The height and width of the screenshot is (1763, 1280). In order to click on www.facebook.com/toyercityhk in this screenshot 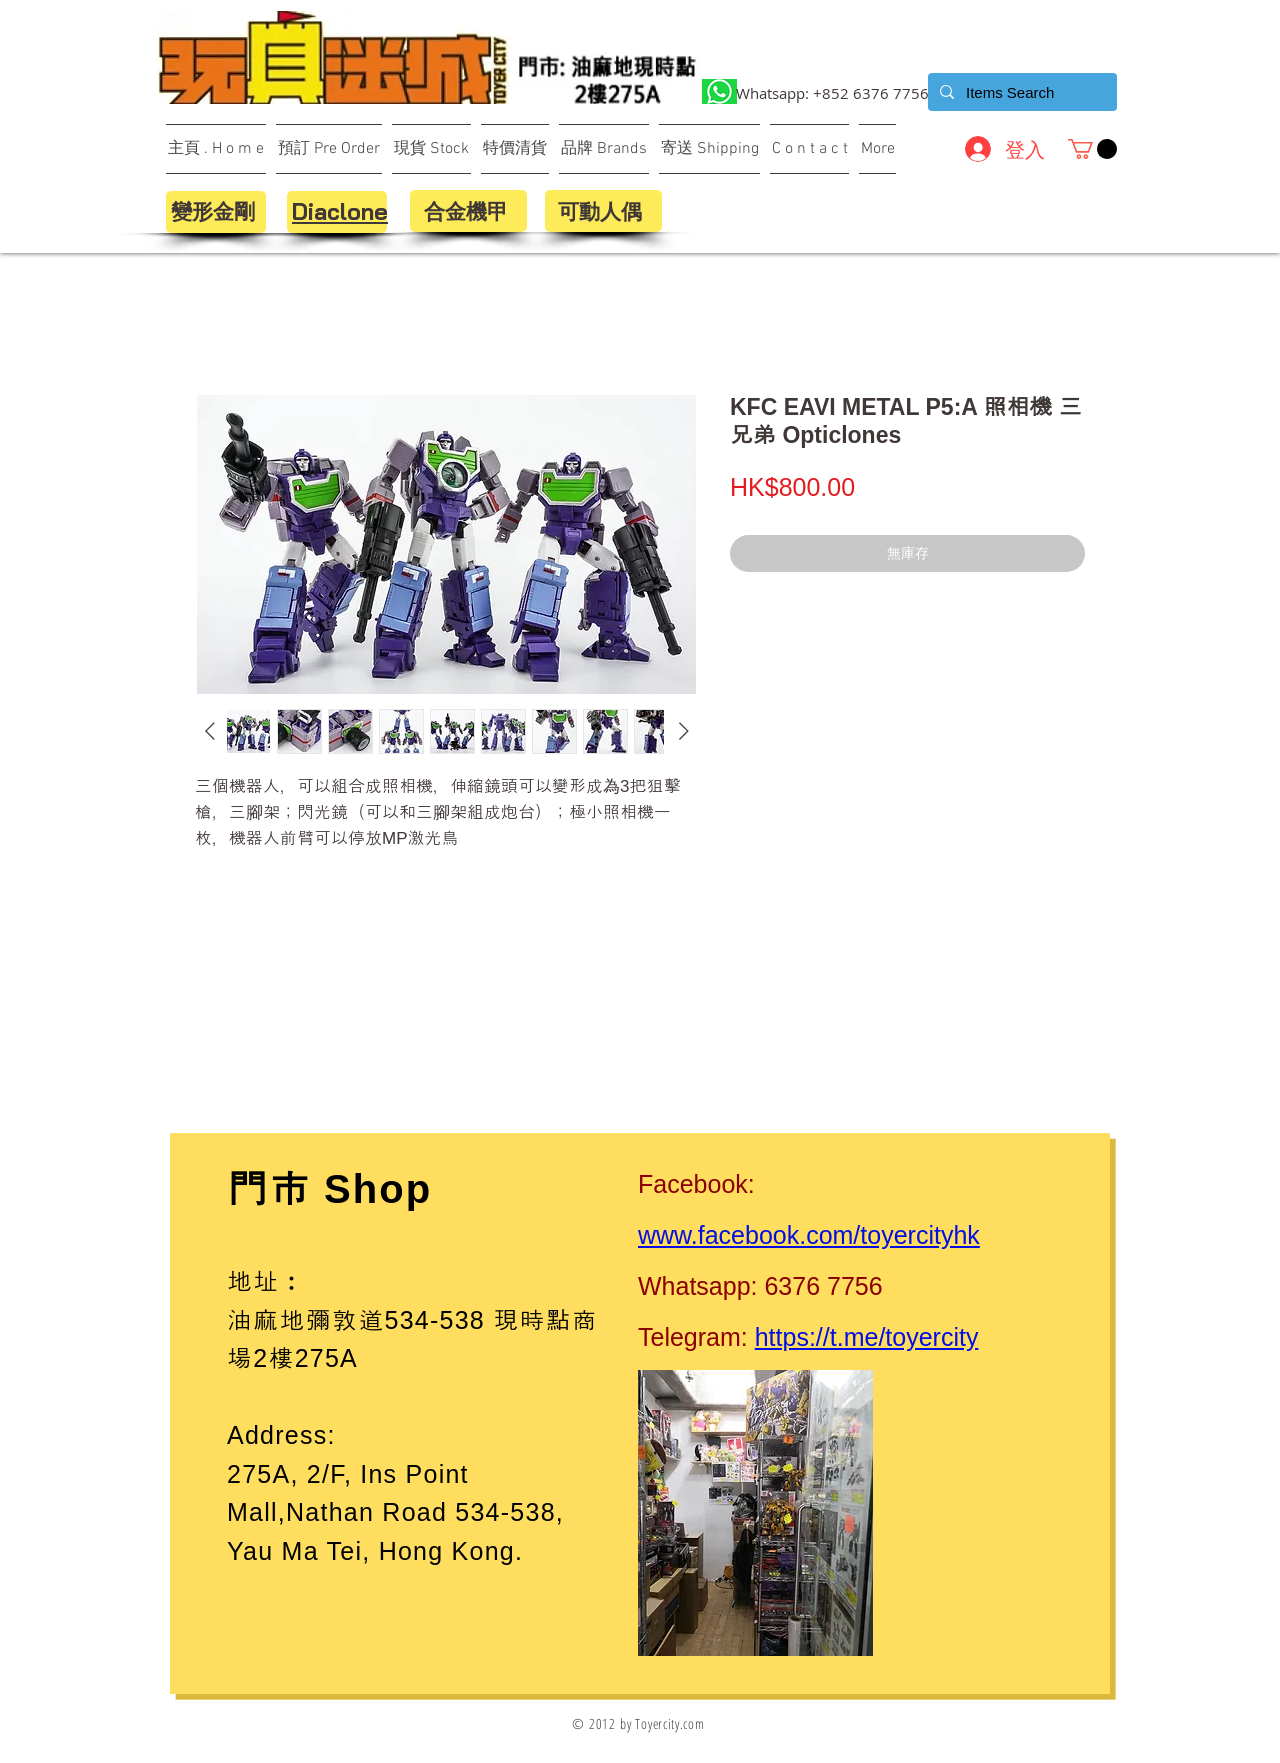, I will do `click(809, 1235)`.